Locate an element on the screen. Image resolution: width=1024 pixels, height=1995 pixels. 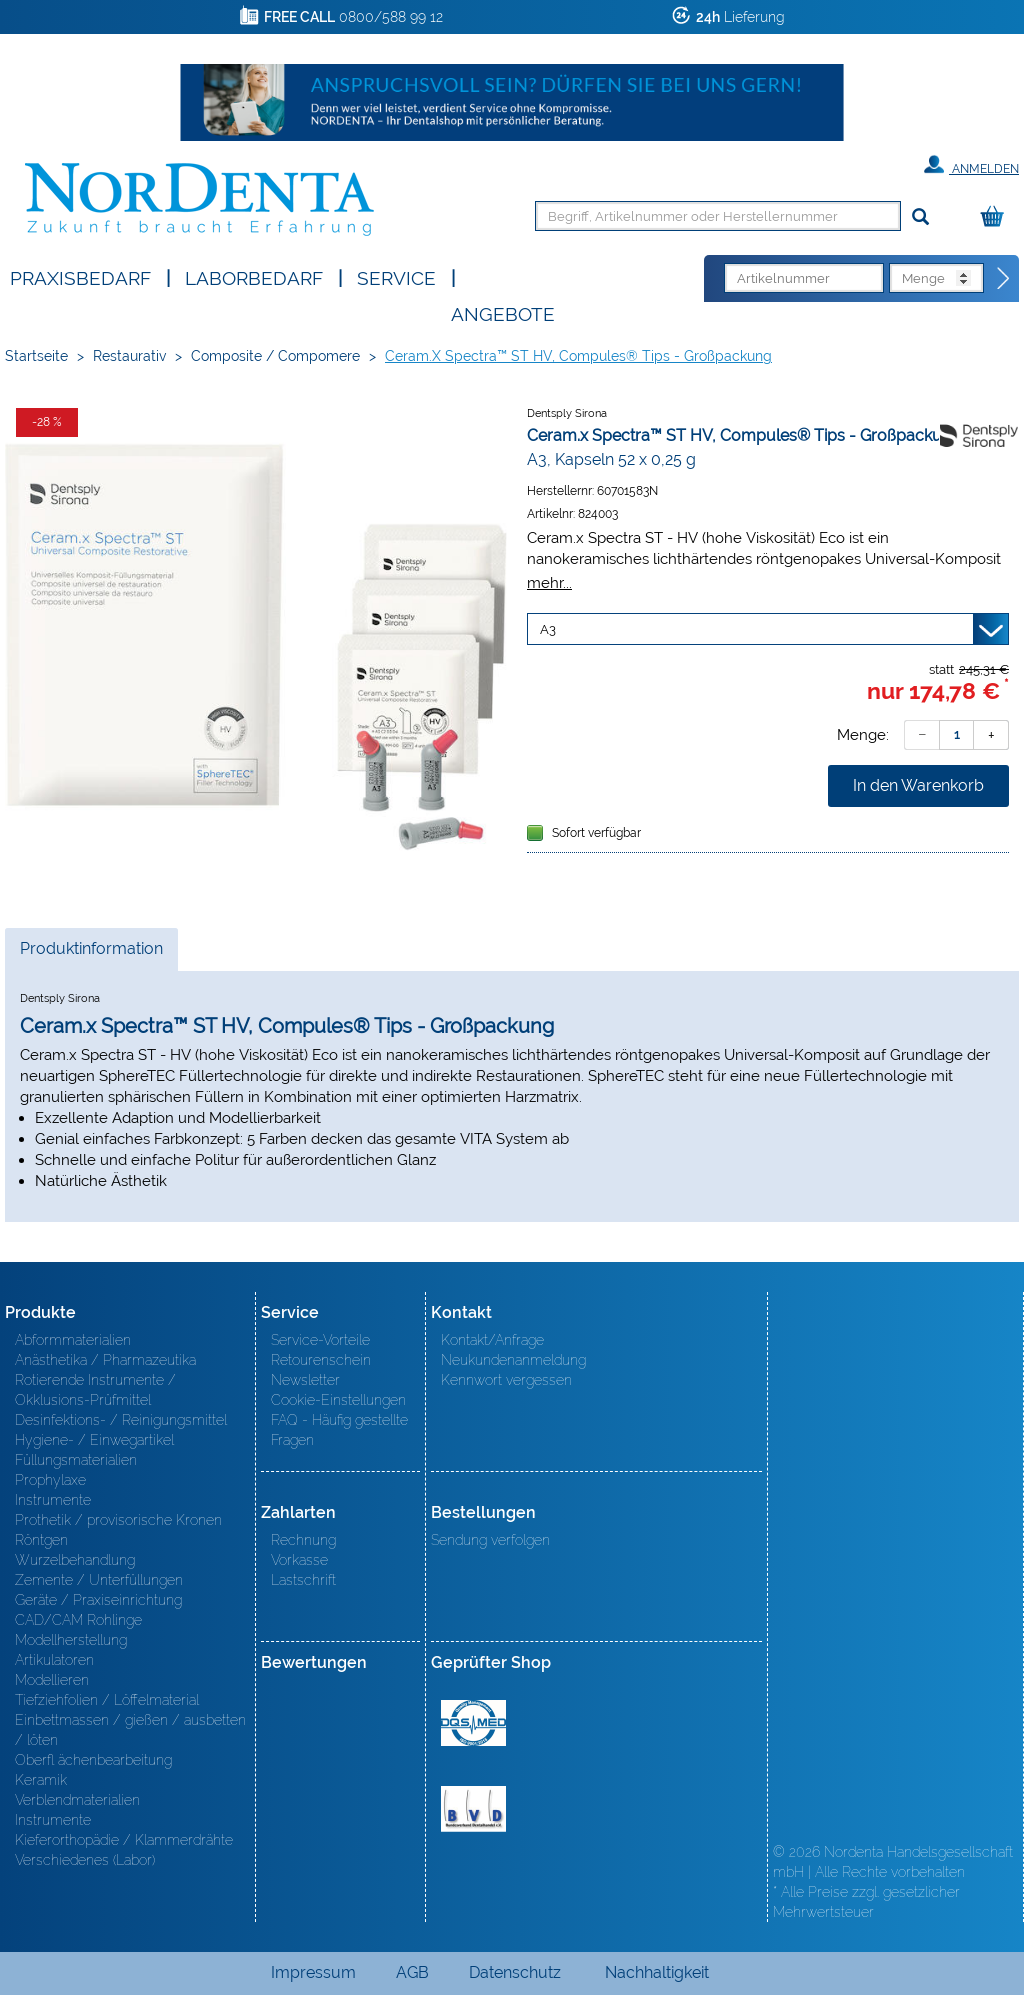
Verblendmaterialien is located at coordinates (77, 1800).